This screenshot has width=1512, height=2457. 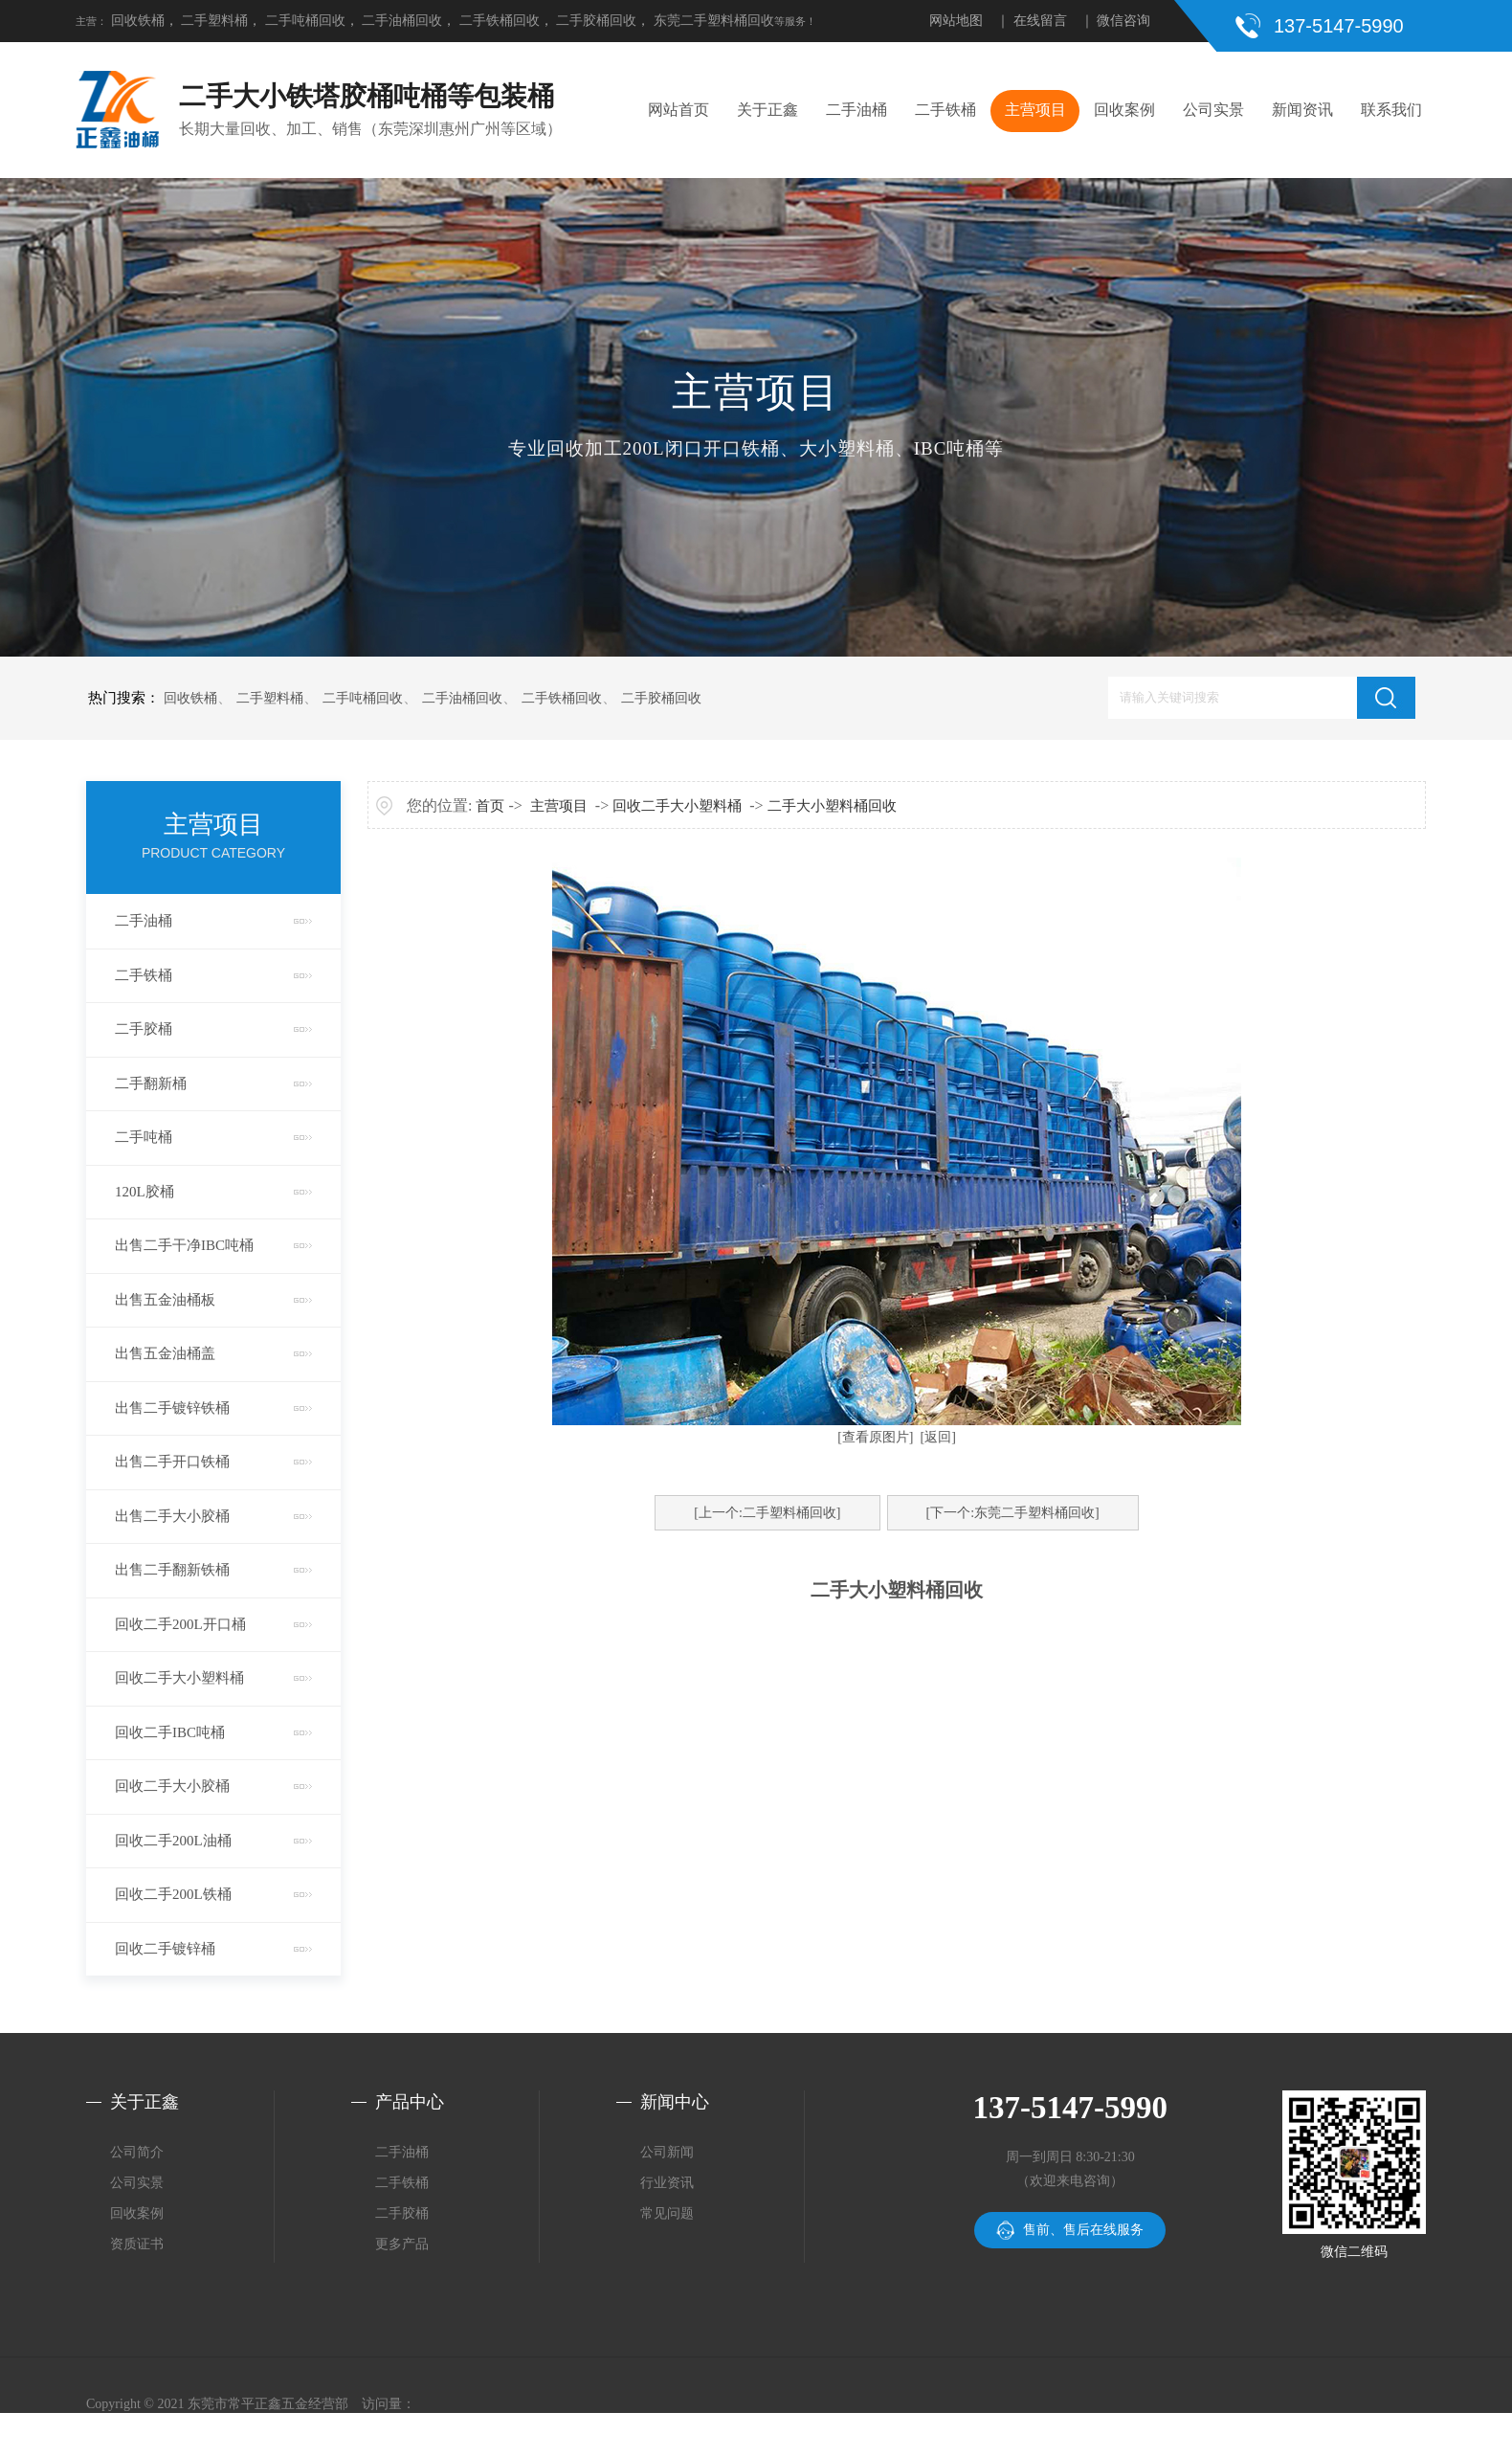 What do you see at coordinates (956, 20) in the screenshot?
I see `网站地图` at bounding box center [956, 20].